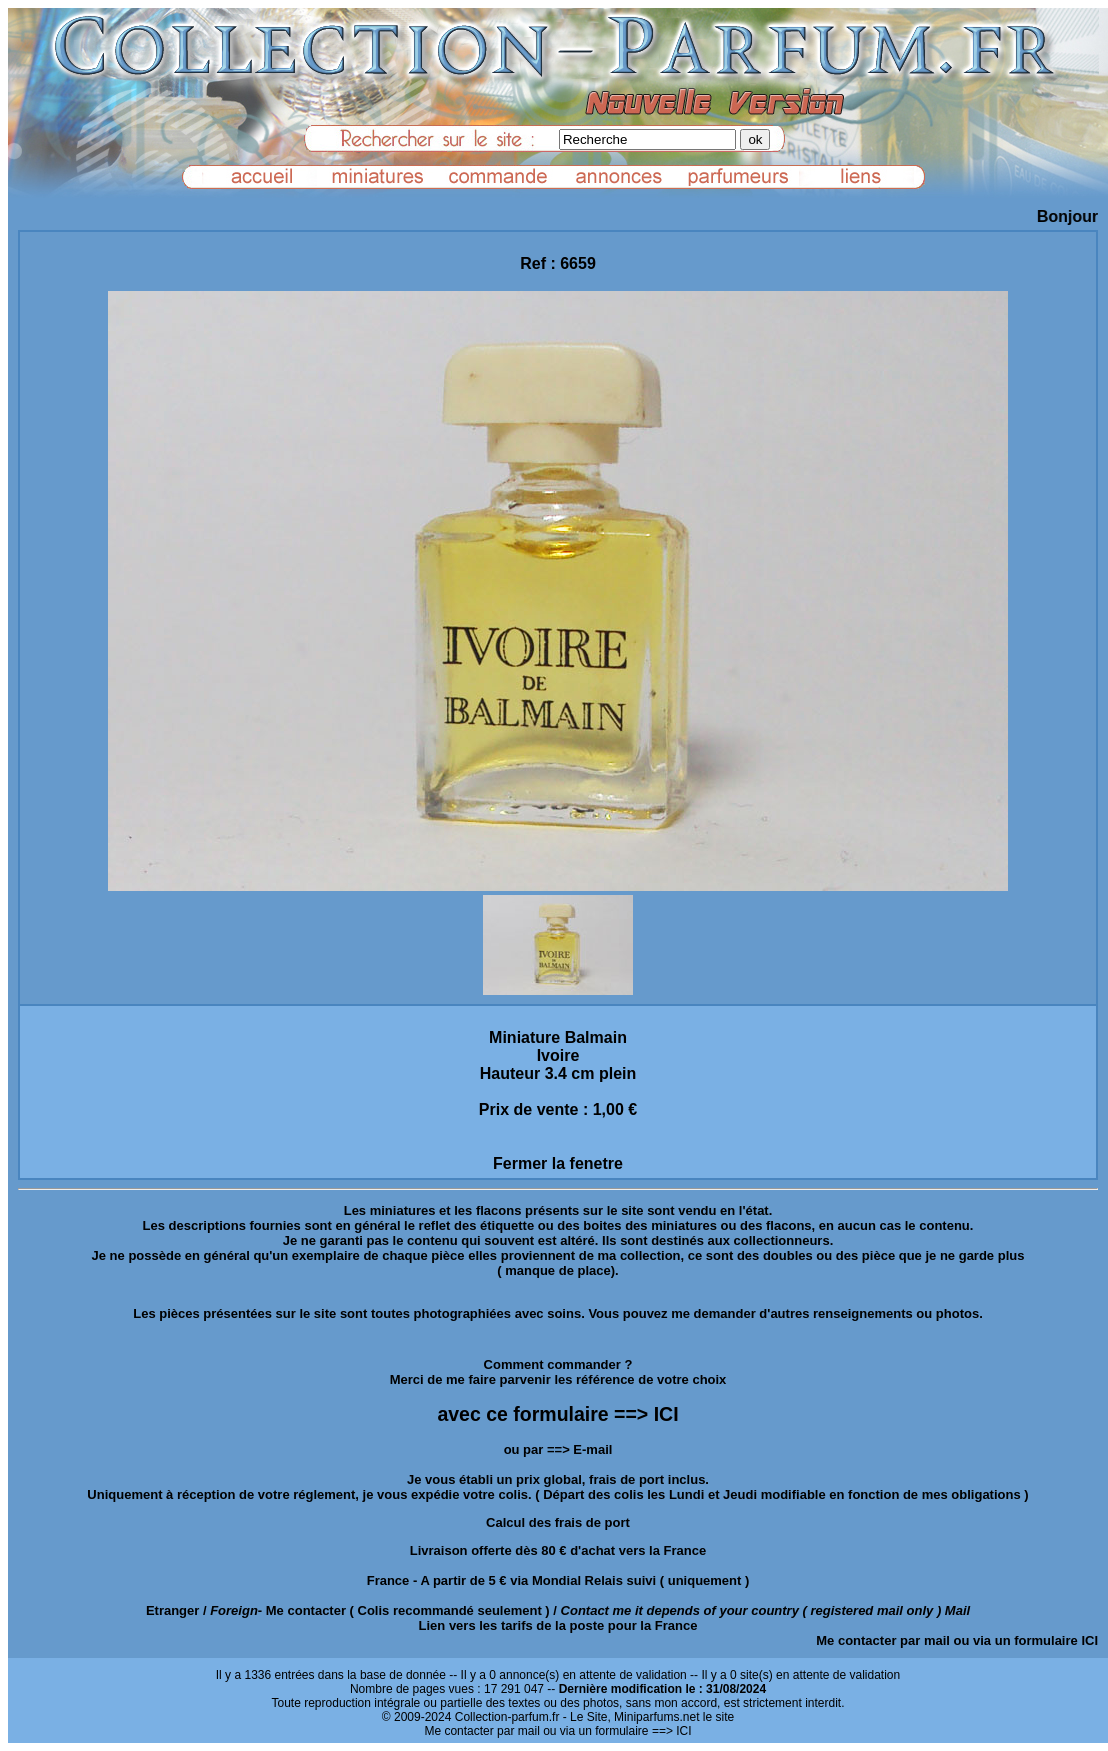 This screenshot has height=1751, width=1108. Describe the element at coordinates (617, 1731) in the screenshot. I see `ou via un formulaire ==> ICI` at that location.